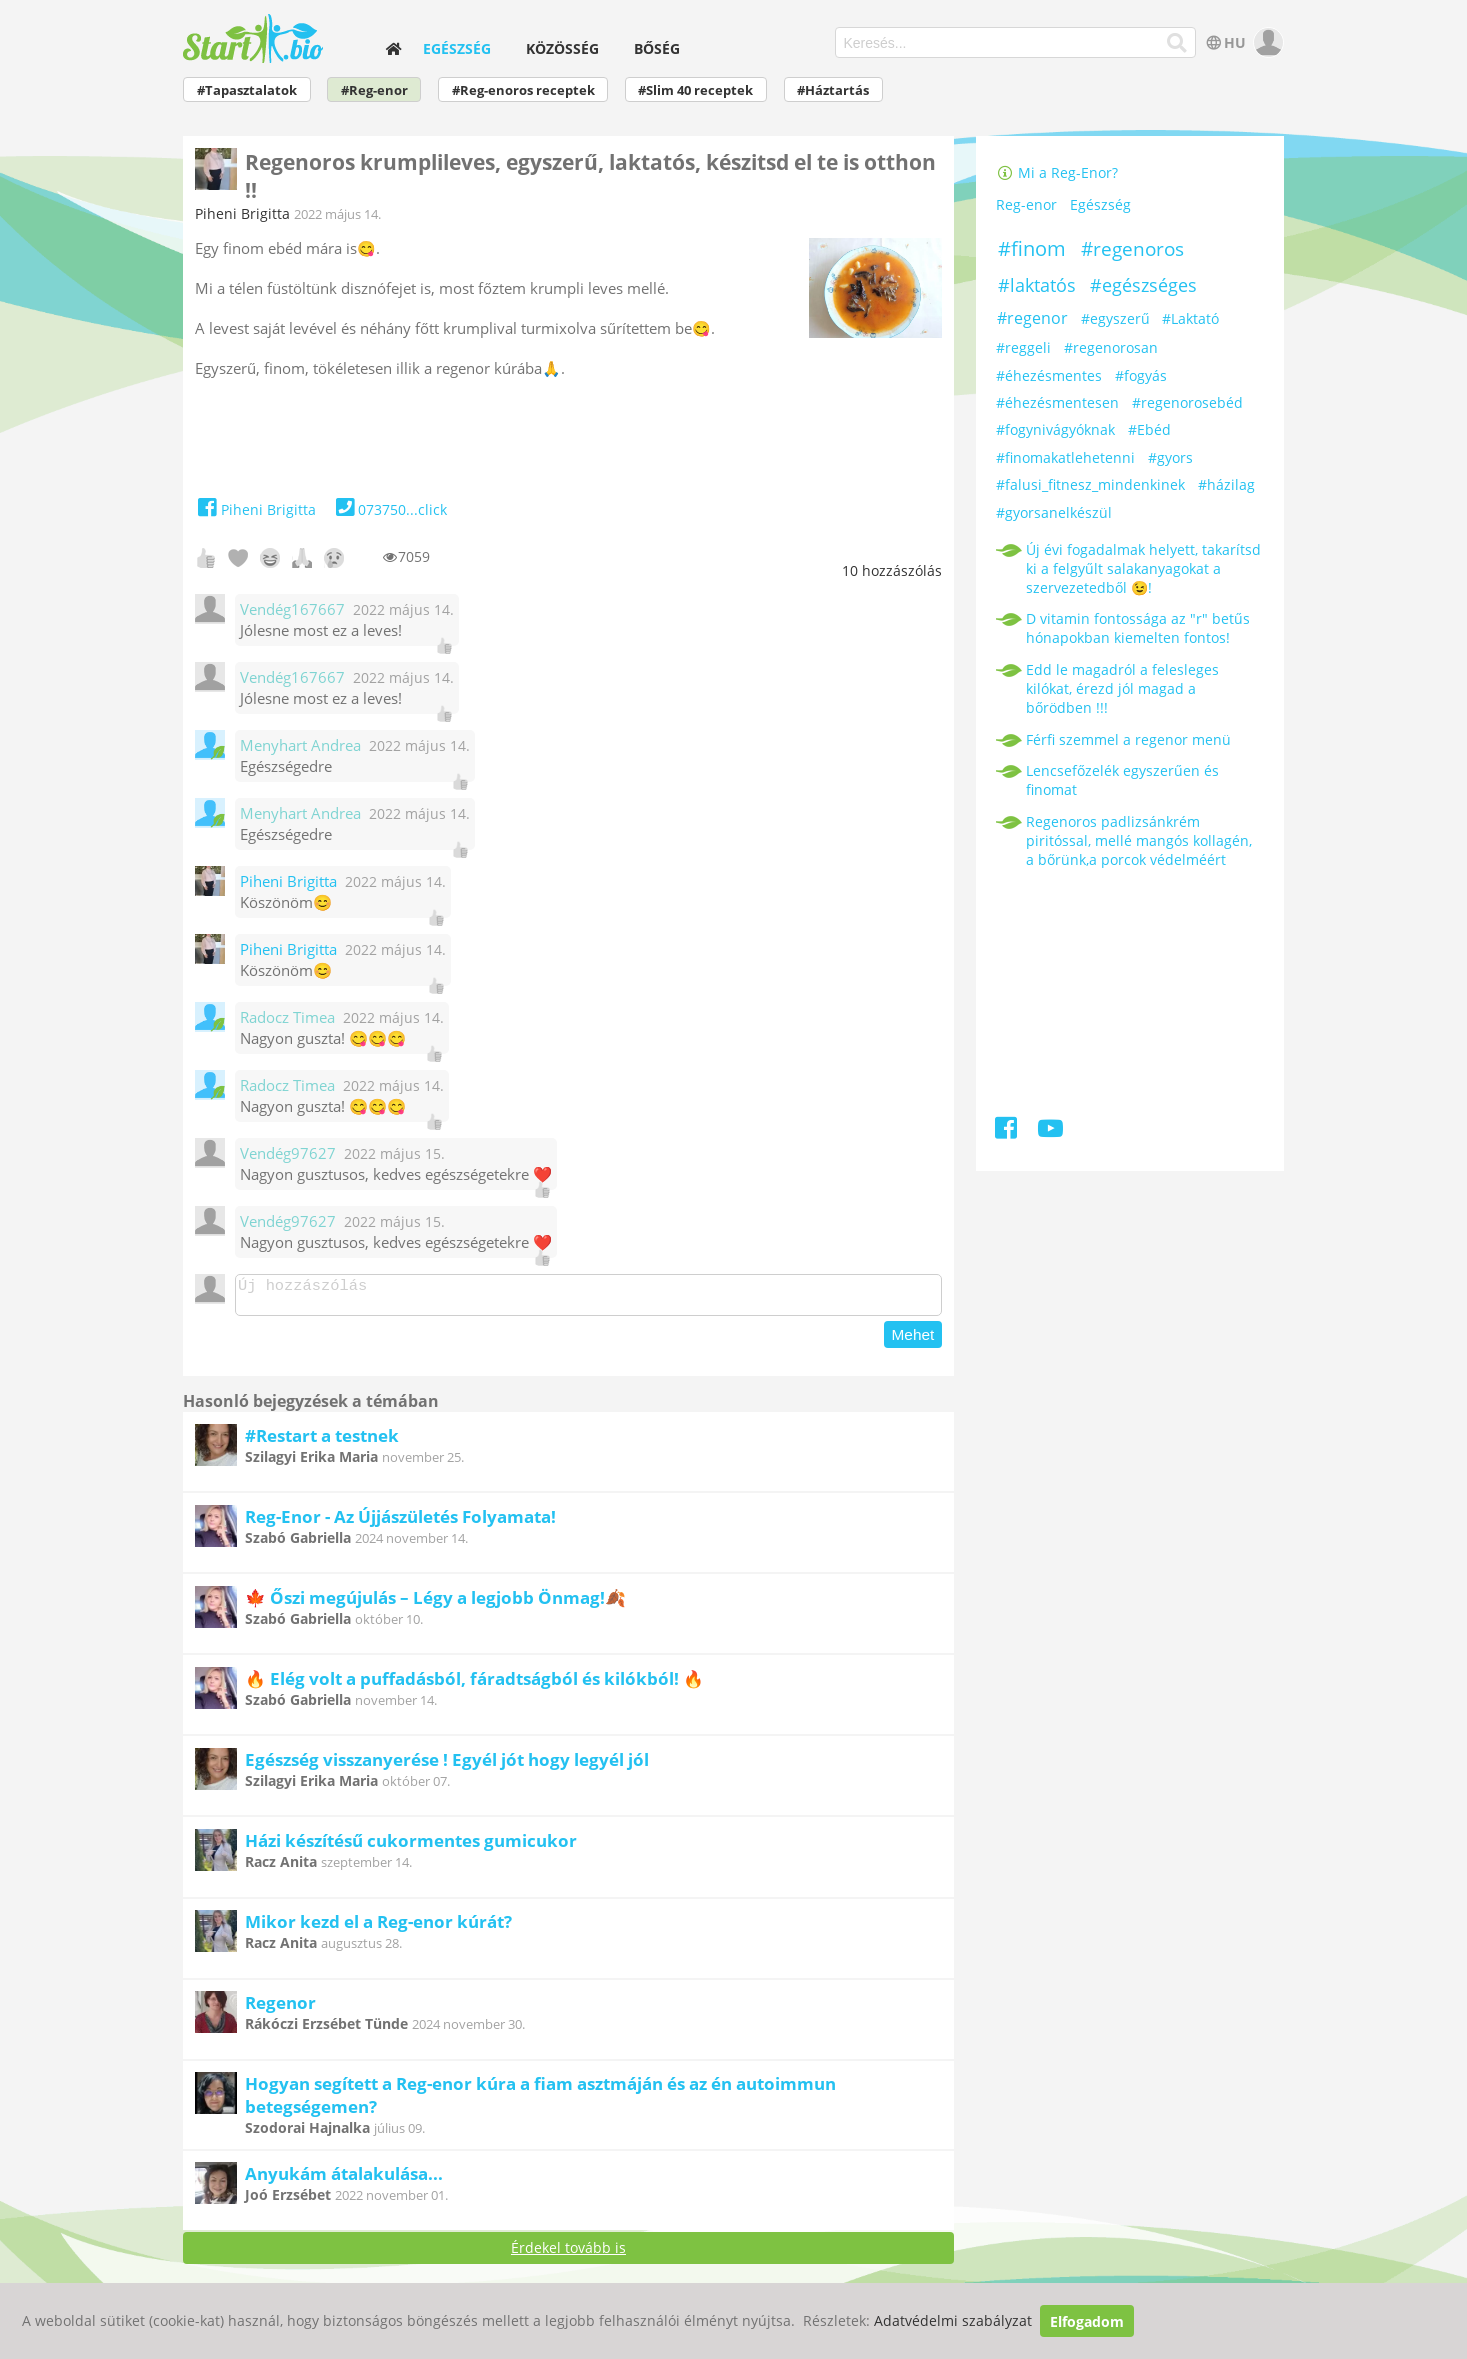 The height and width of the screenshot is (2359, 1467). What do you see at coordinates (1170, 457) in the screenshot?
I see `#gyors` at bounding box center [1170, 457].